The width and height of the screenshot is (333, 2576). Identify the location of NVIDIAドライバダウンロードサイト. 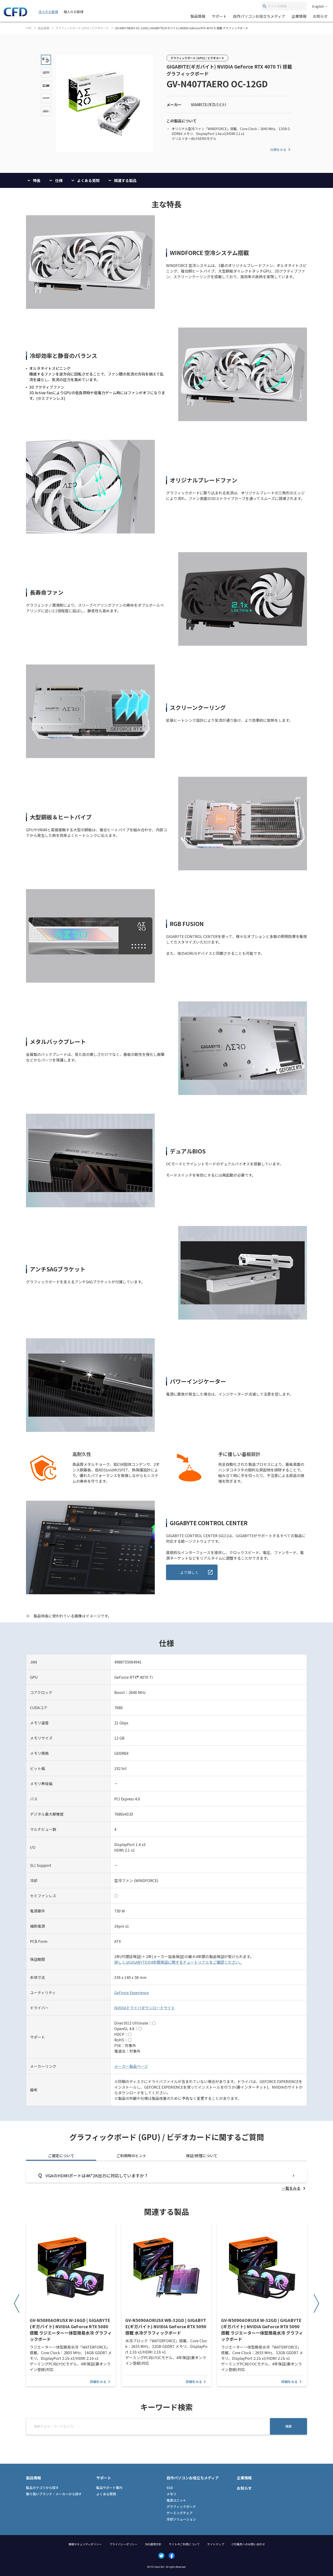
(144, 2007).